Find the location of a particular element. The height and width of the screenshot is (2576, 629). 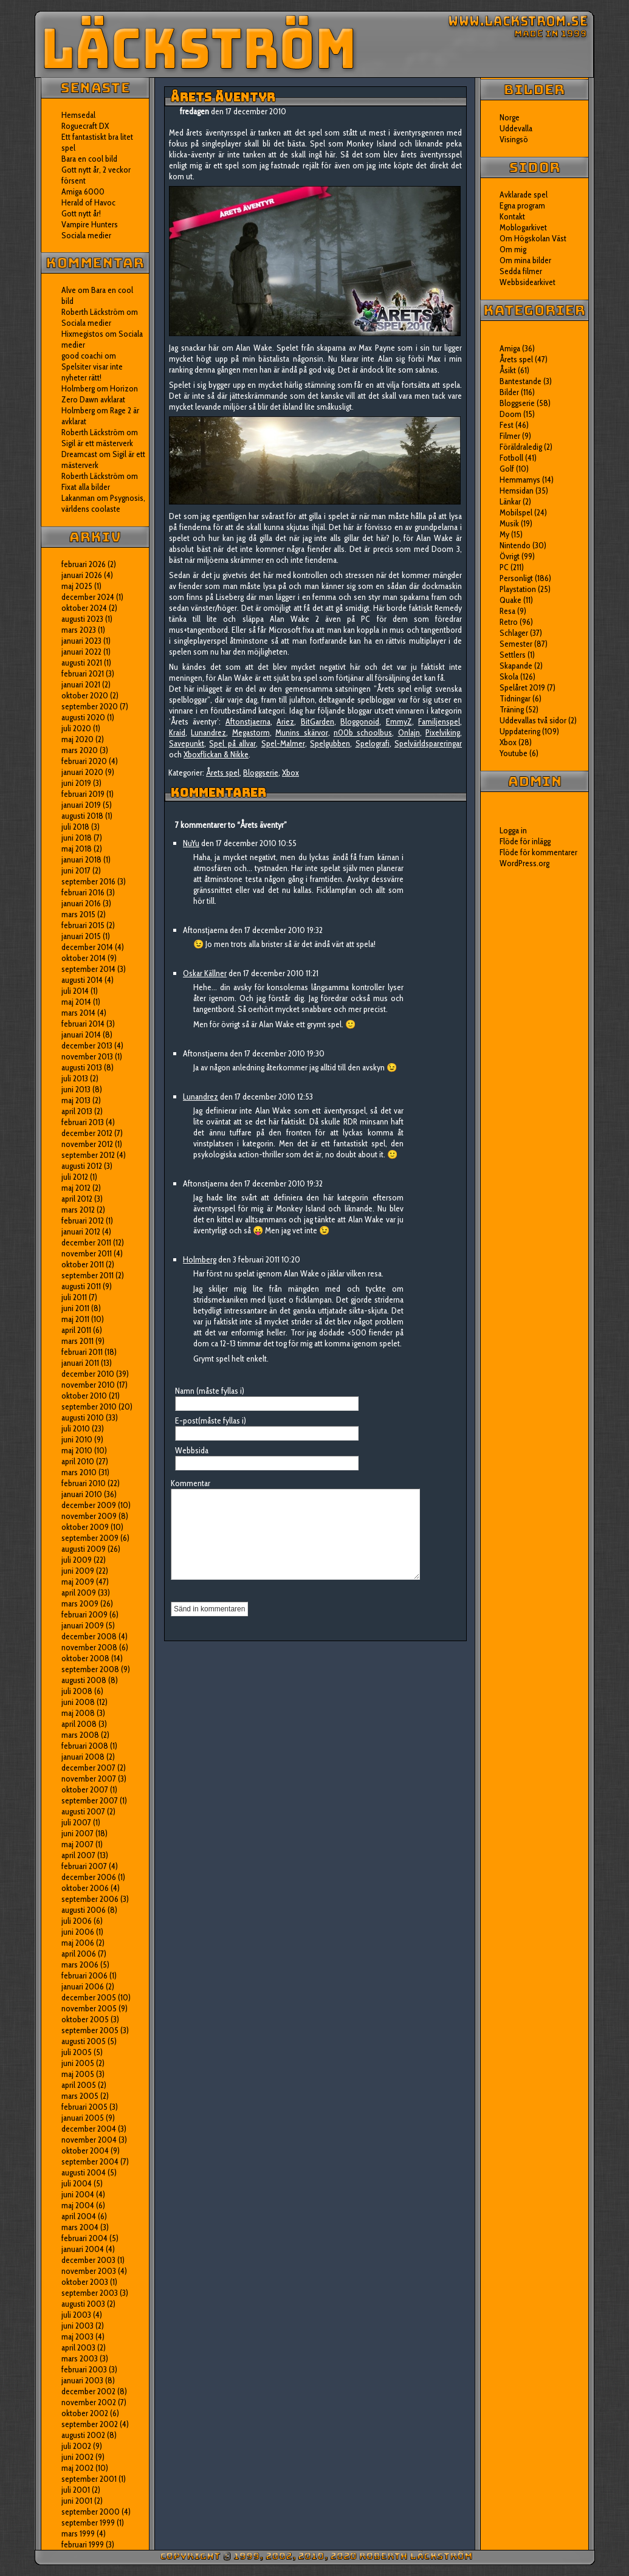

juni 2013 is located at coordinates (76, 1089).